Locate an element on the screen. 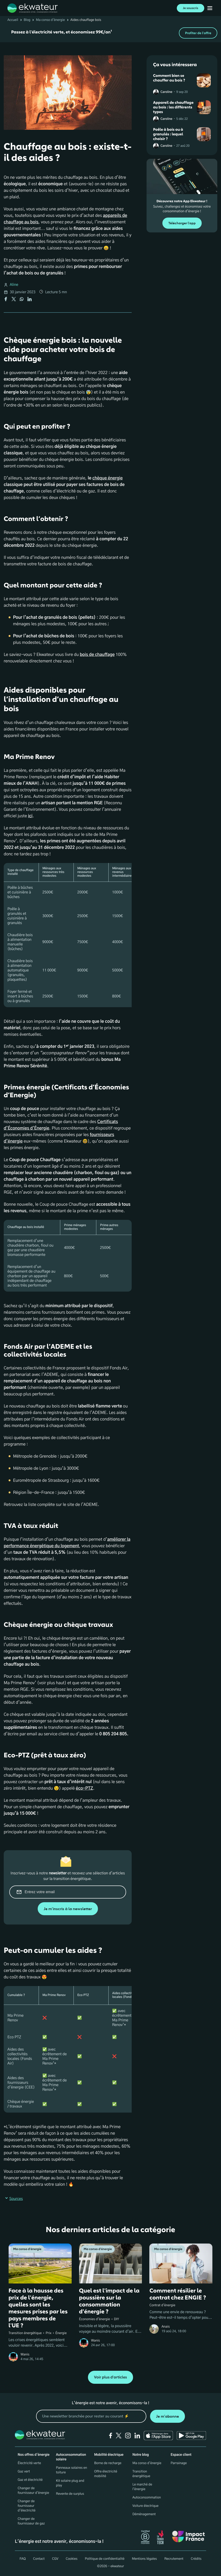  Voir plus d'articles is located at coordinates (110, 2377).